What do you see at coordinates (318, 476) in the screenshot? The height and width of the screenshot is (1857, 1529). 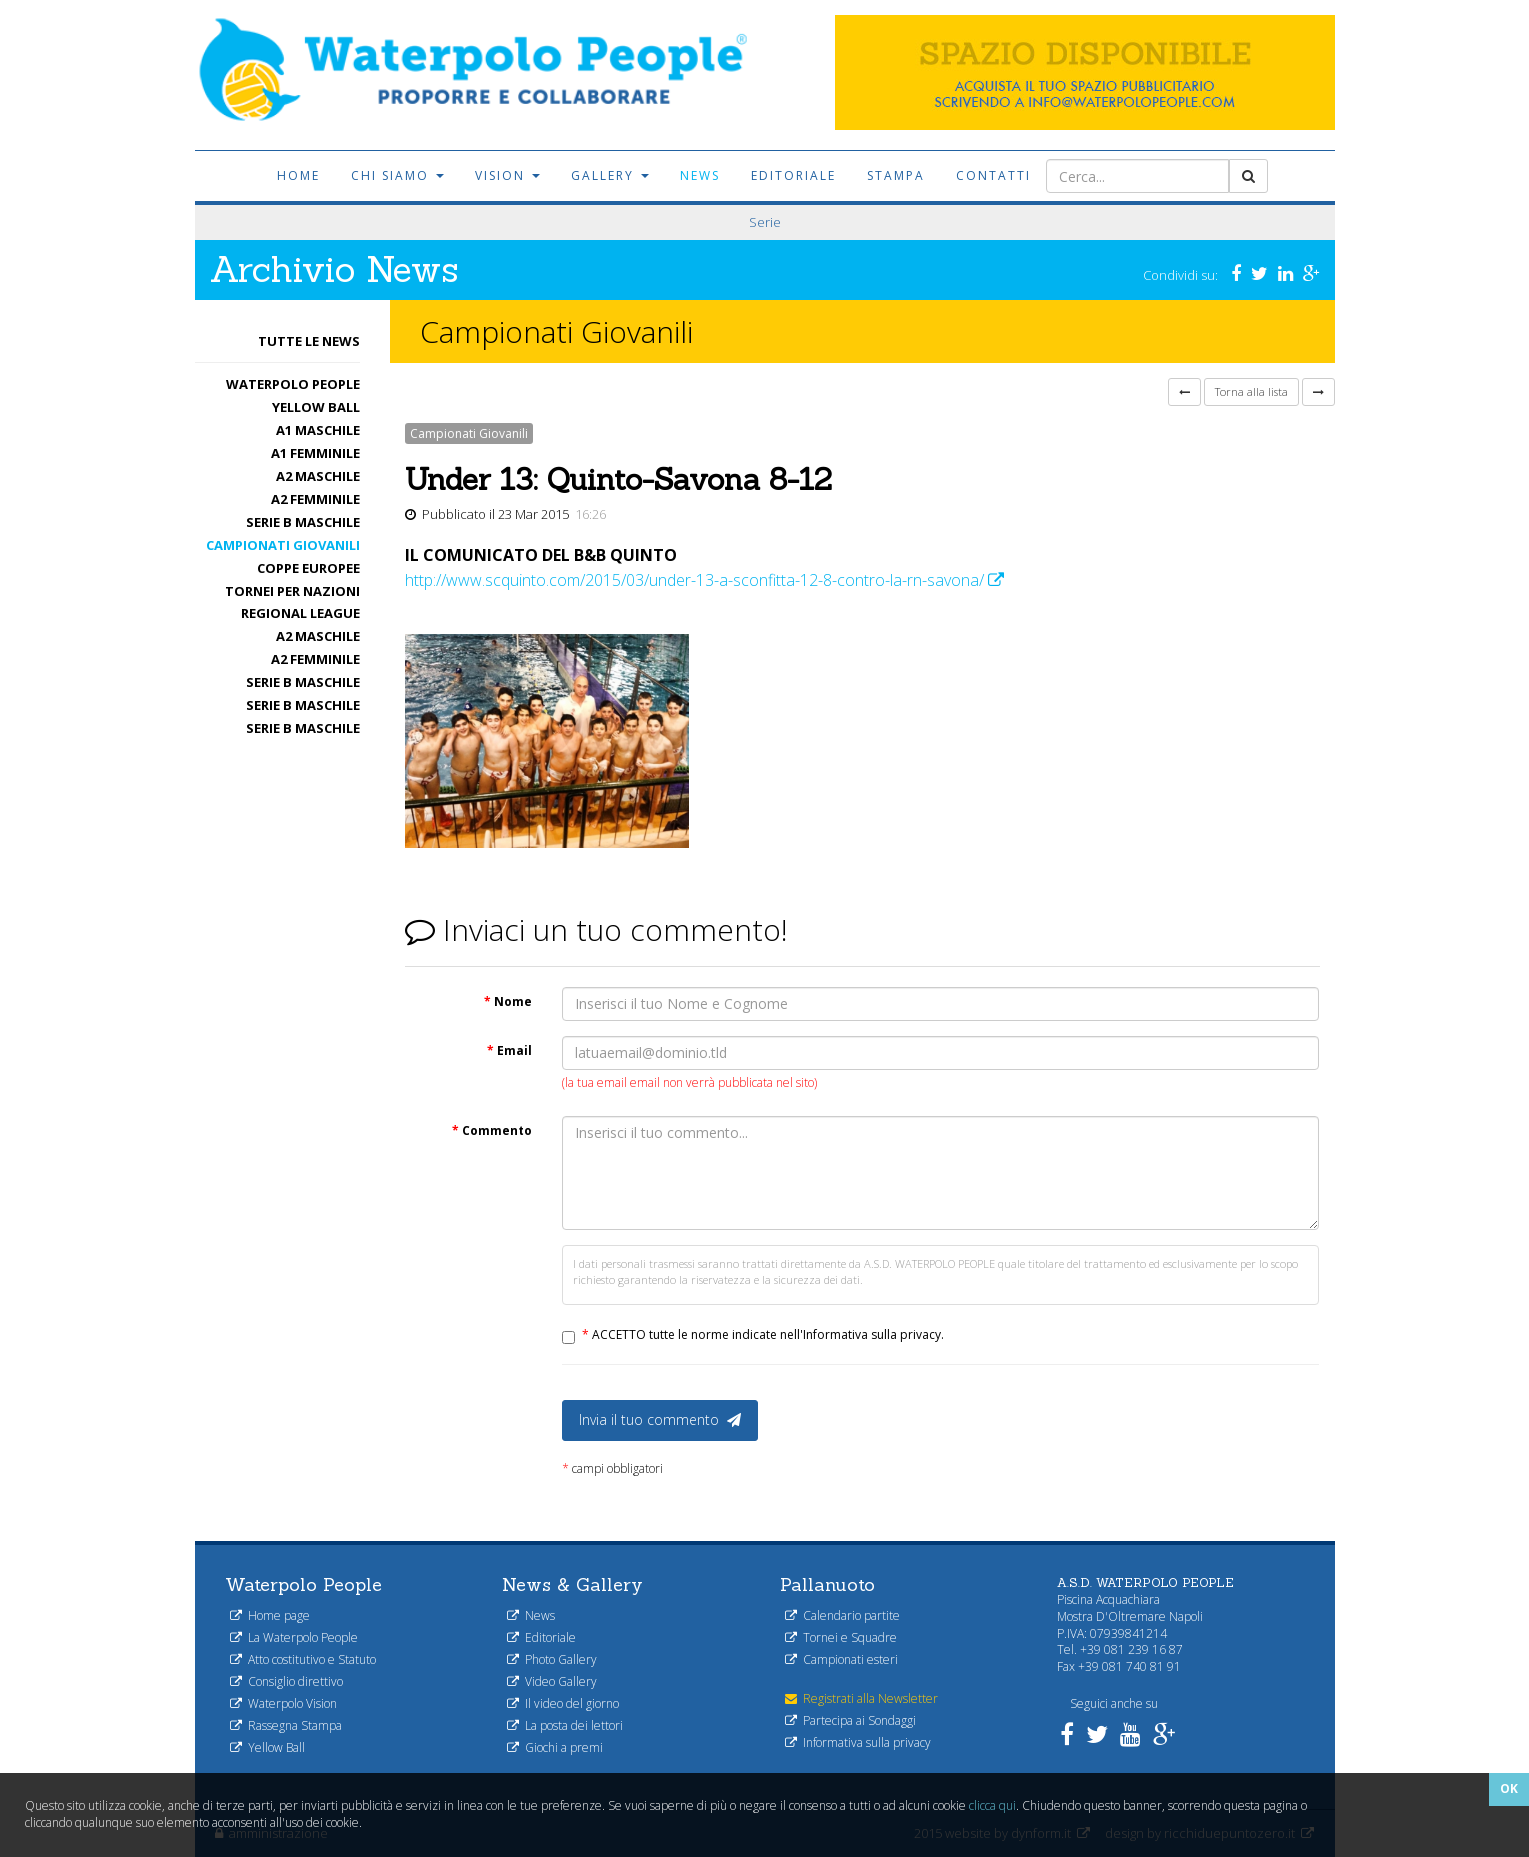 I see `A2 maschile` at bounding box center [318, 476].